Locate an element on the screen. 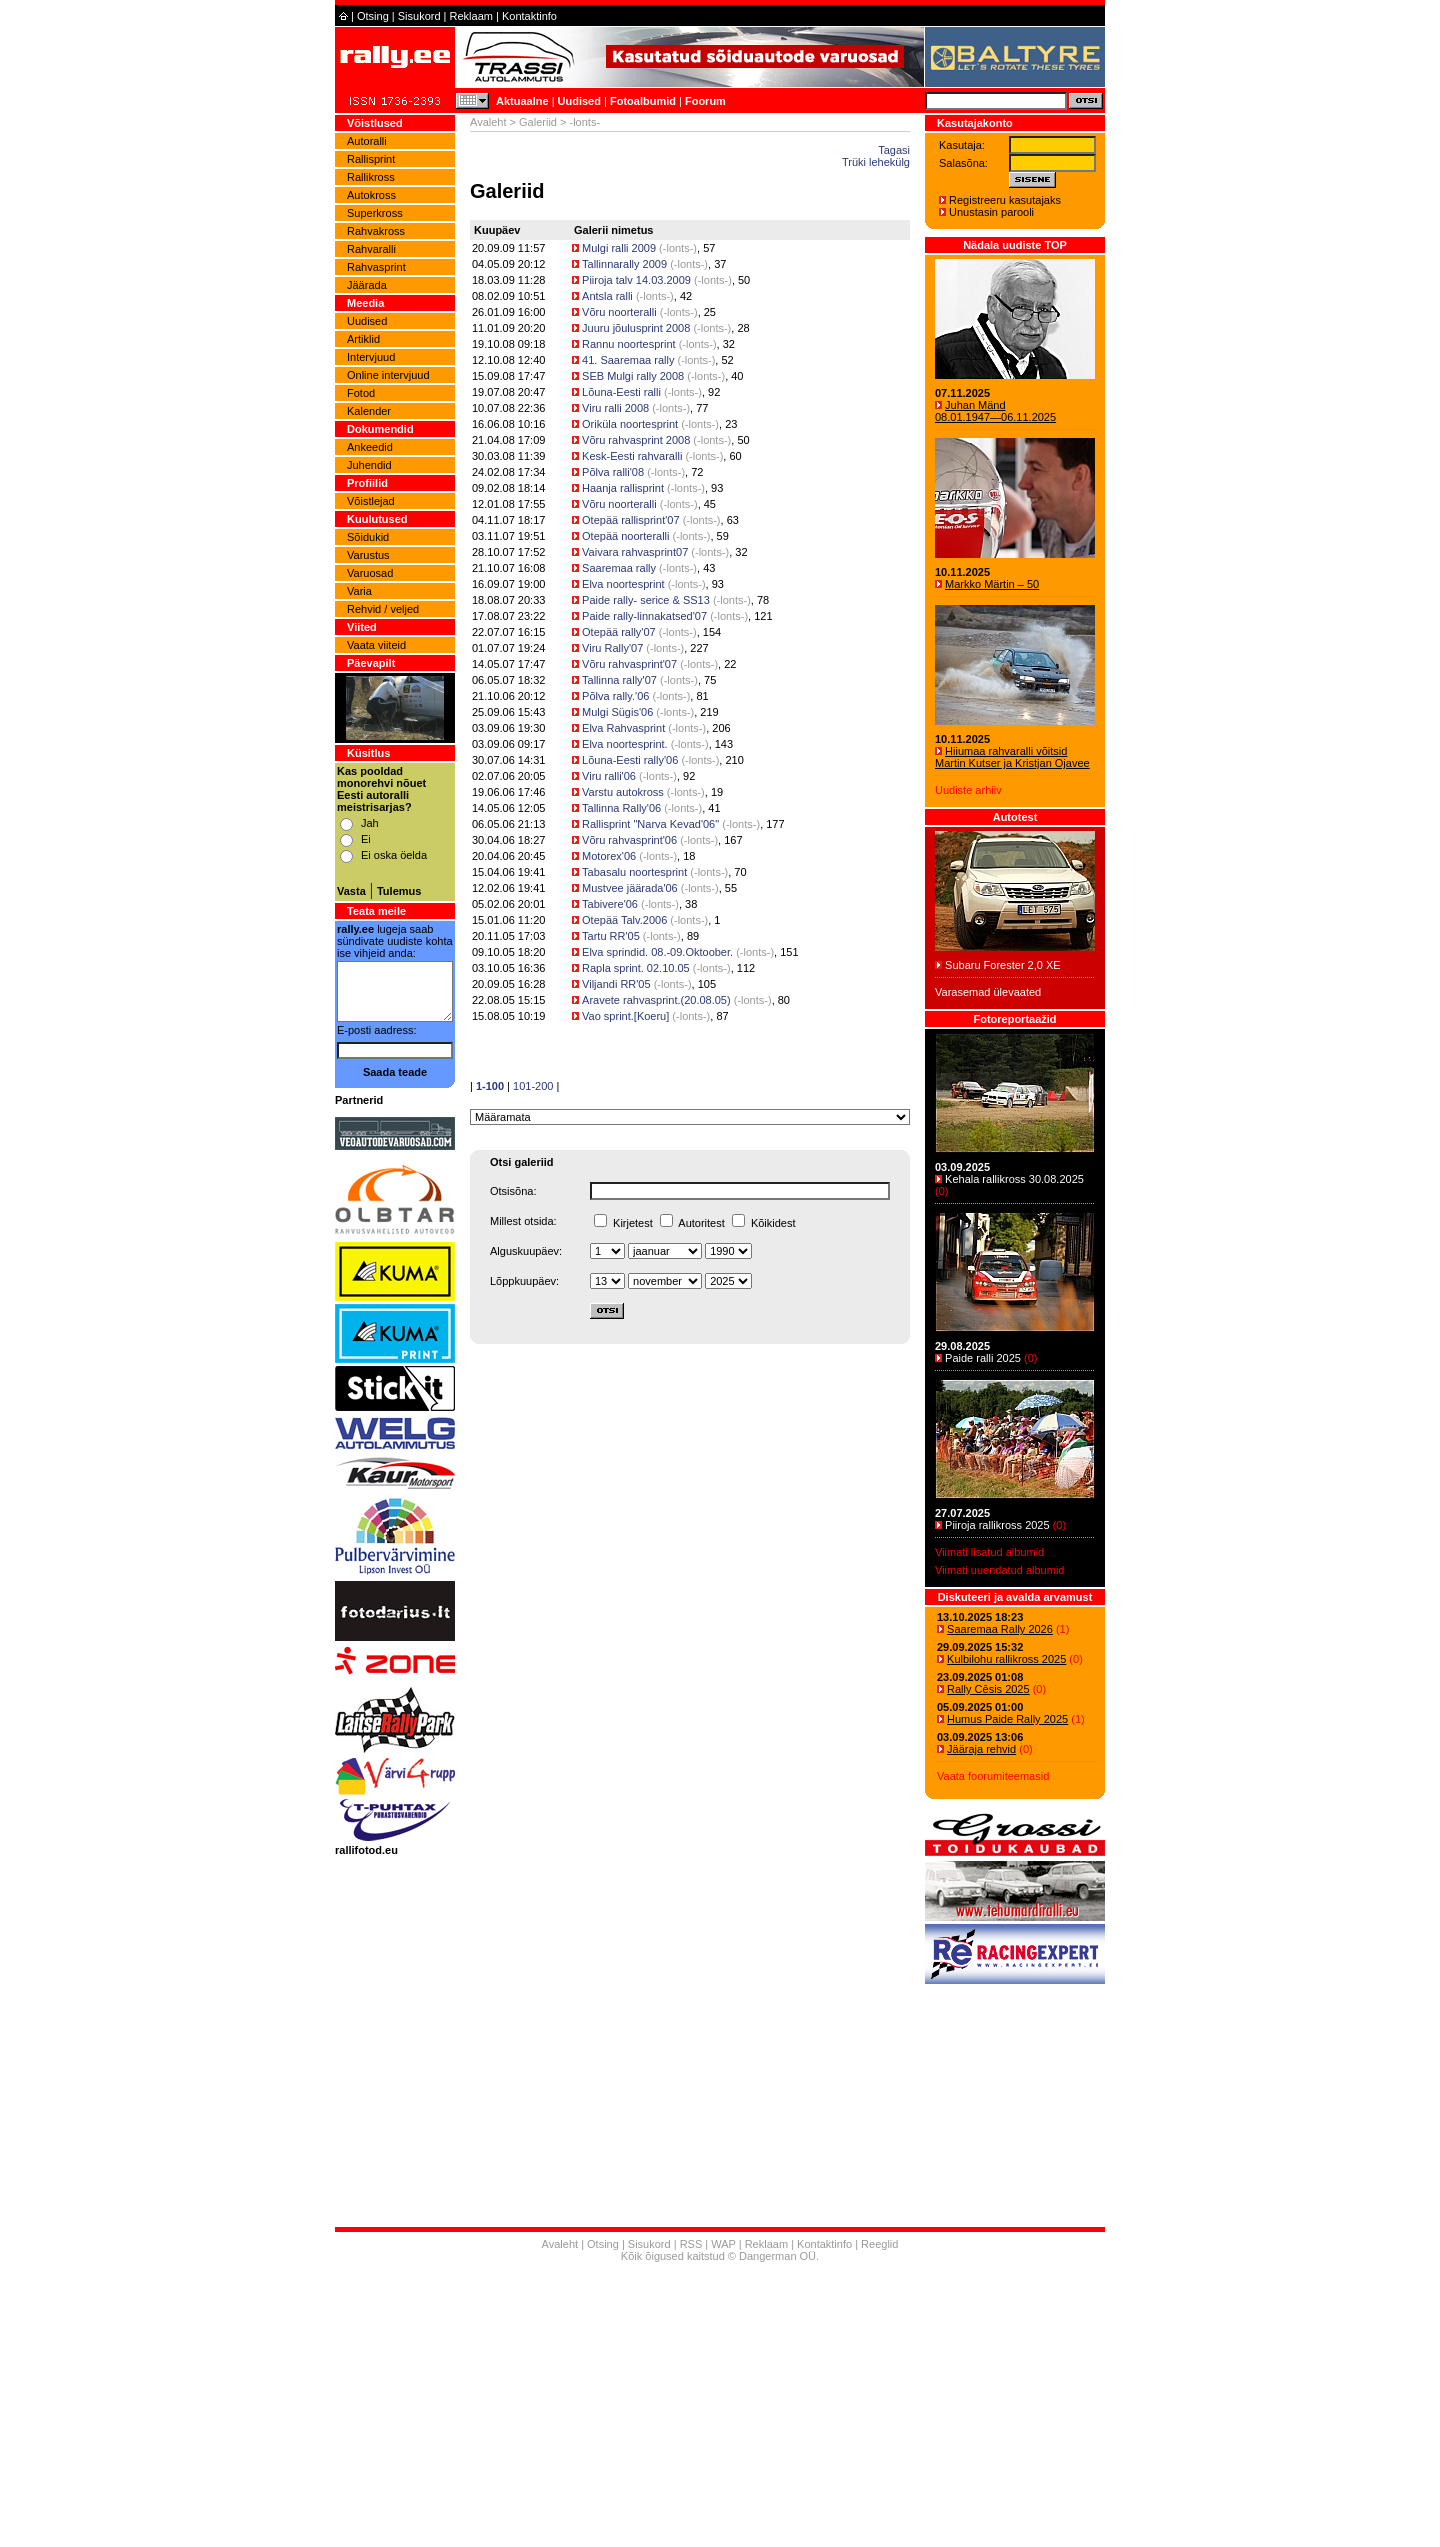 The image size is (1440, 2547). Viru ralli'06 is located at coordinates (610, 776).